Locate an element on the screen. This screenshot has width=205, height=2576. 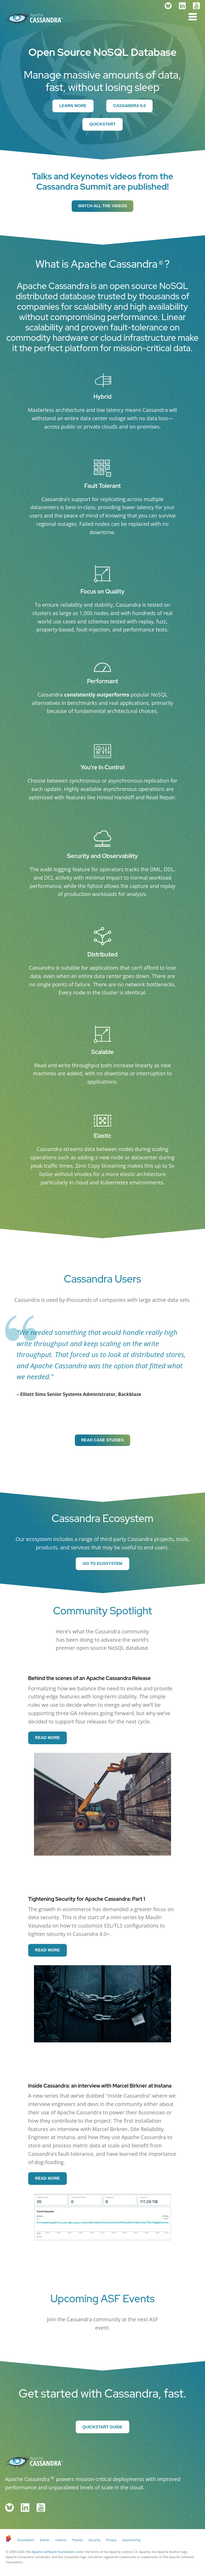
Quickstart is located at coordinates (103, 124).